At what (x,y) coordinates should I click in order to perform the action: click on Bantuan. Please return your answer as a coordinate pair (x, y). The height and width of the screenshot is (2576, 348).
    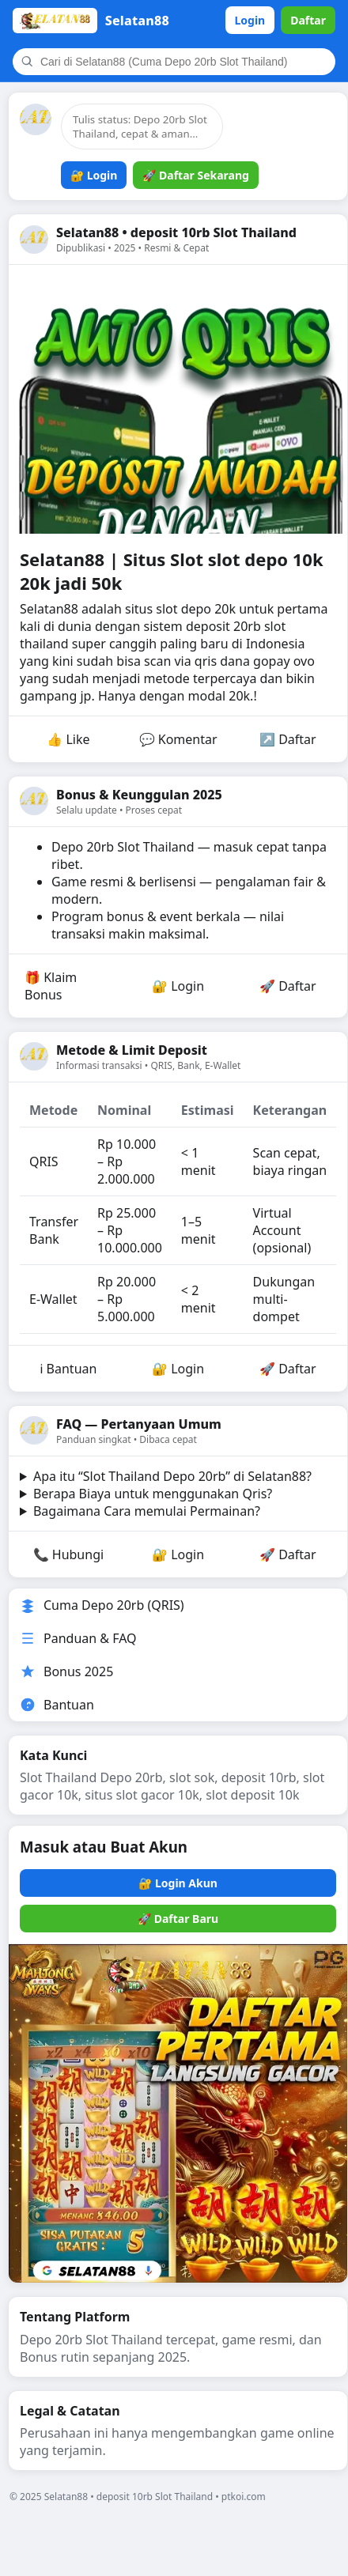
    Looking at the image, I should click on (57, 1704).